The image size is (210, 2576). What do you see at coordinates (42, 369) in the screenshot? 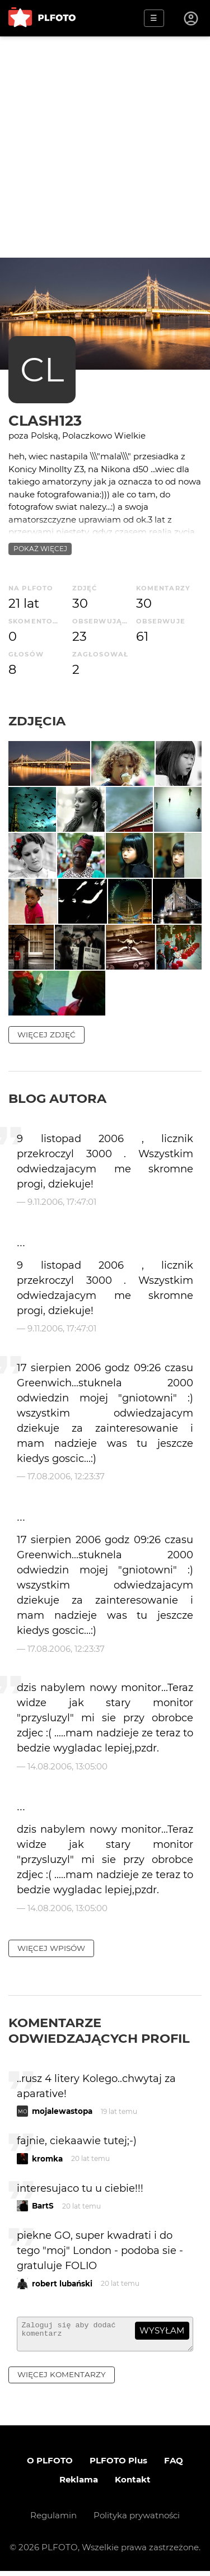
I see `CL` at bounding box center [42, 369].